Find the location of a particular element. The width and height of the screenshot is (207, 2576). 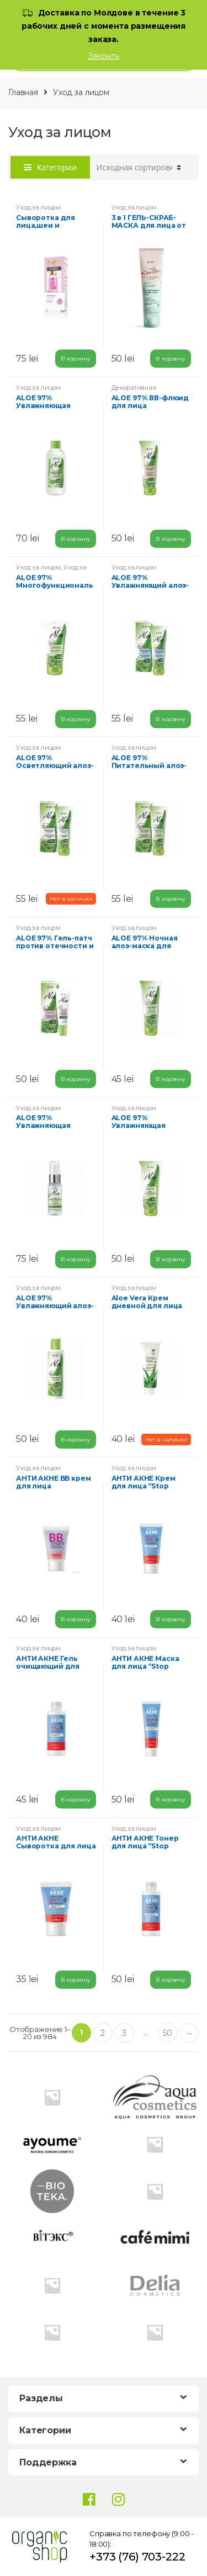

Главная is located at coordinates (23, 92).